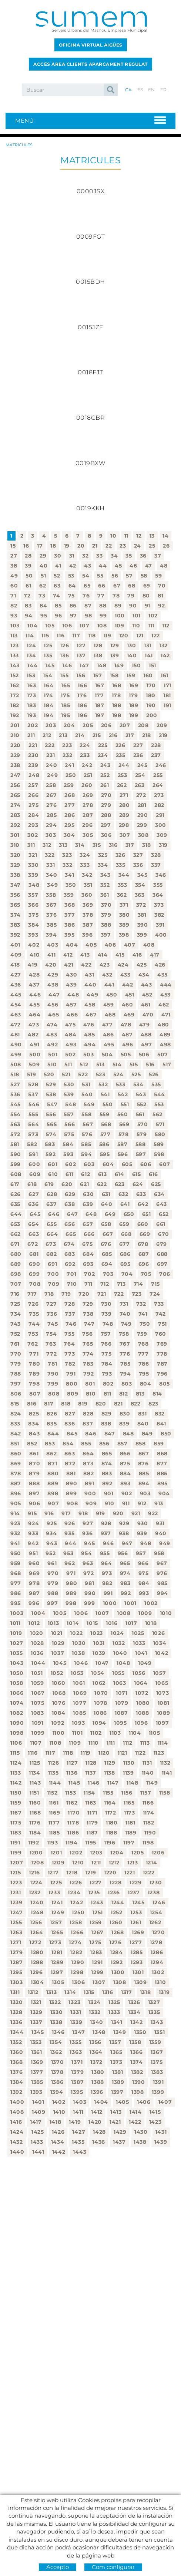  What do you see at coordinates (17, 1723) in the screenshot?
I see `1090` at bounding box center [17, 1723].